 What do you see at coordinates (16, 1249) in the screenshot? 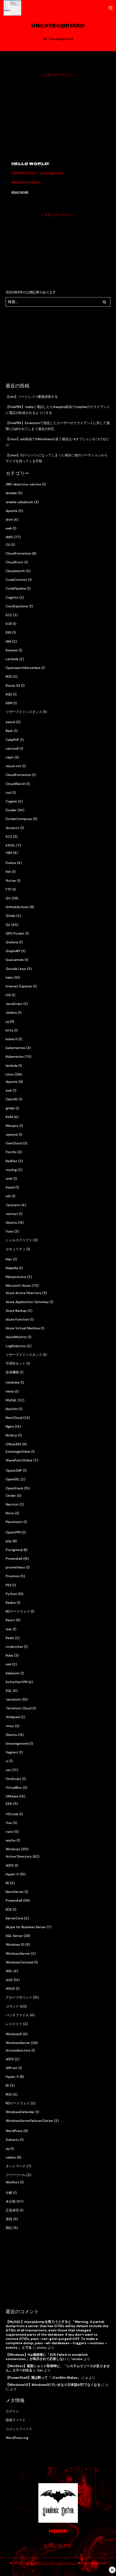
I see `セキュリティ` at bounding box center [16, 1249].